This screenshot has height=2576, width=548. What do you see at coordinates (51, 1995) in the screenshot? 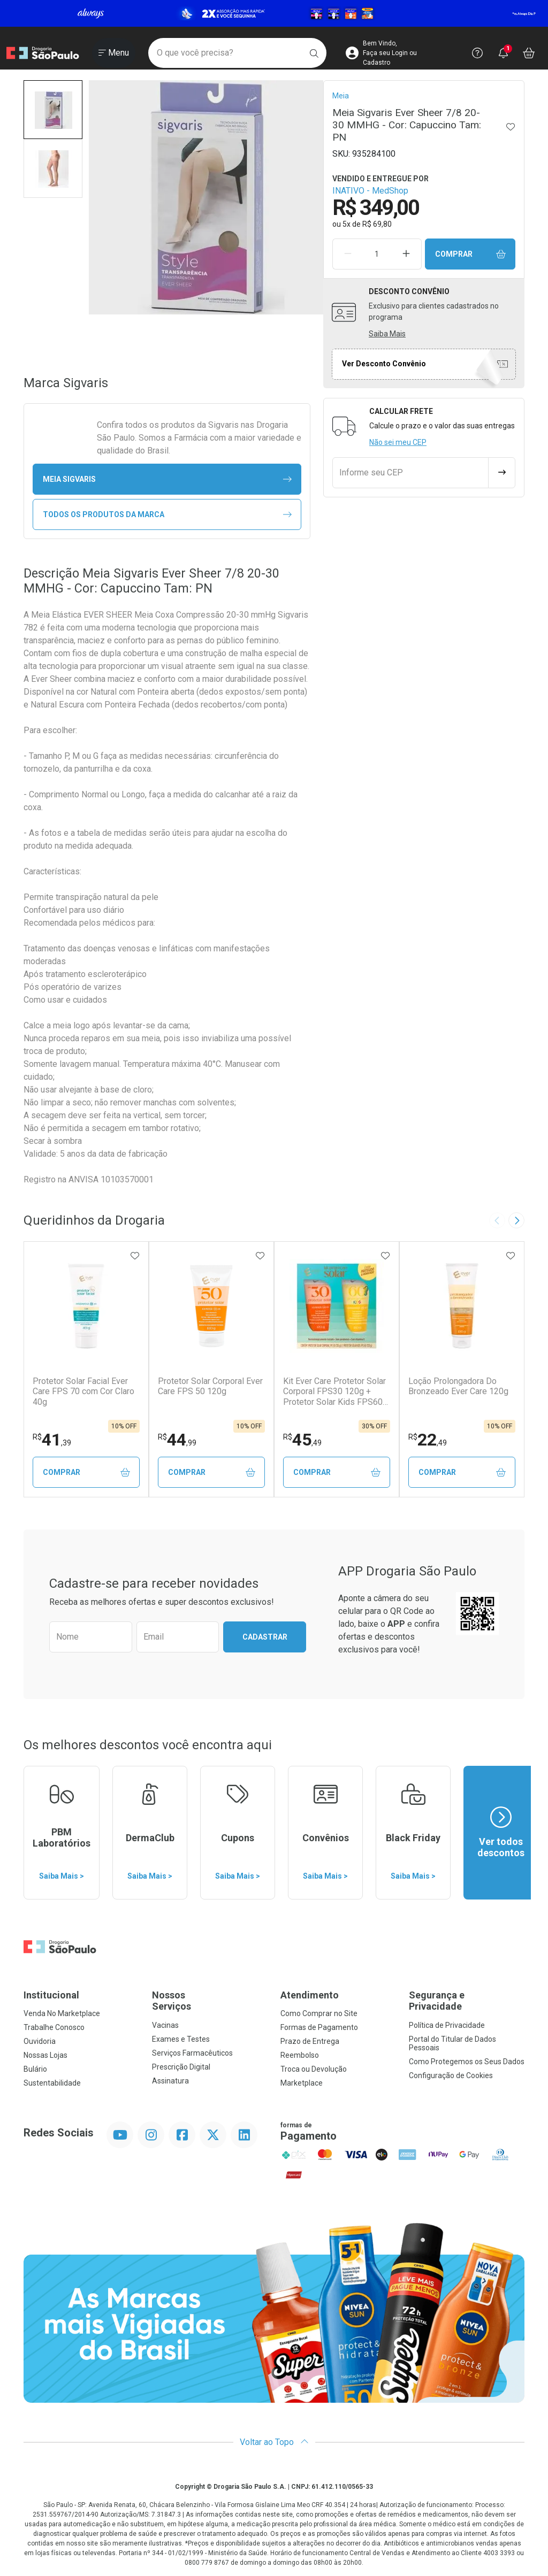
I see `Institucional` at bounding box center [51, 1995].